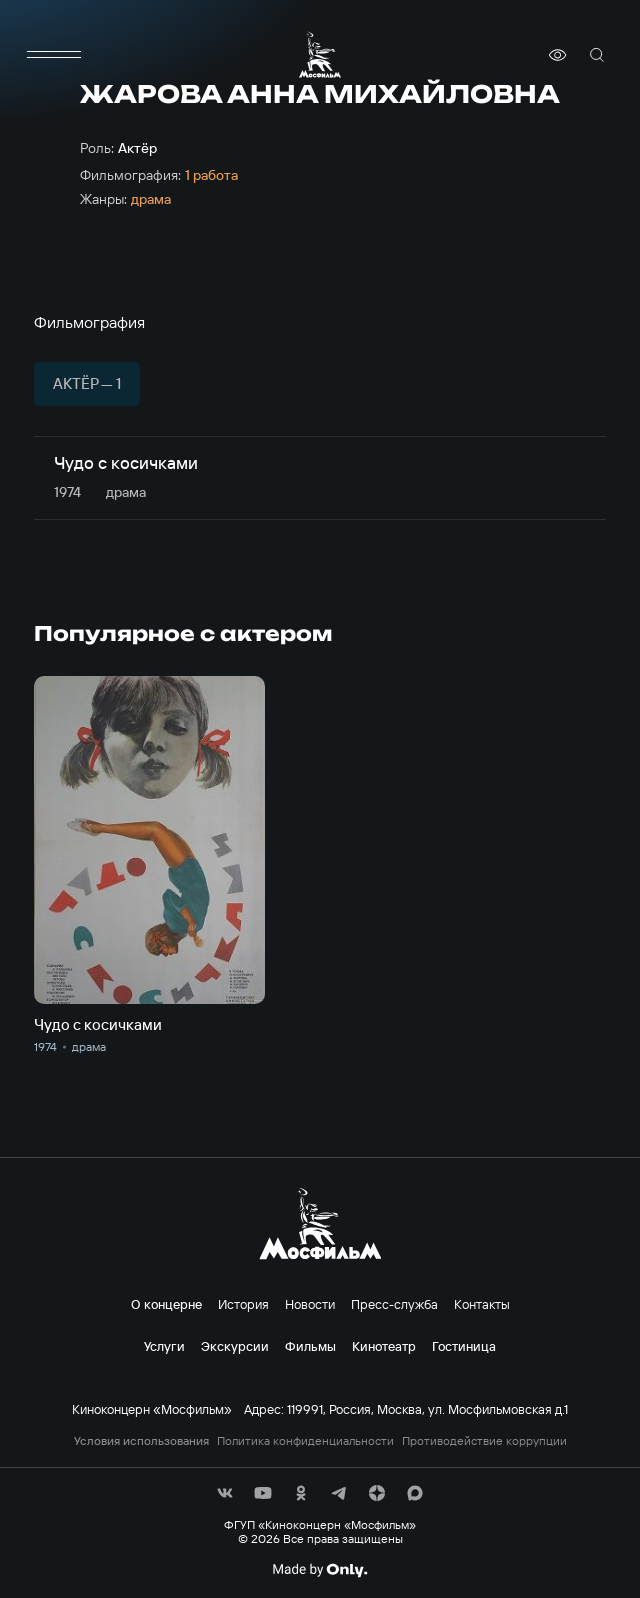 Image resolution: width=640 pixels, height=1598 pixels. I want to click on Пресс-служба, so click(394, 1304).